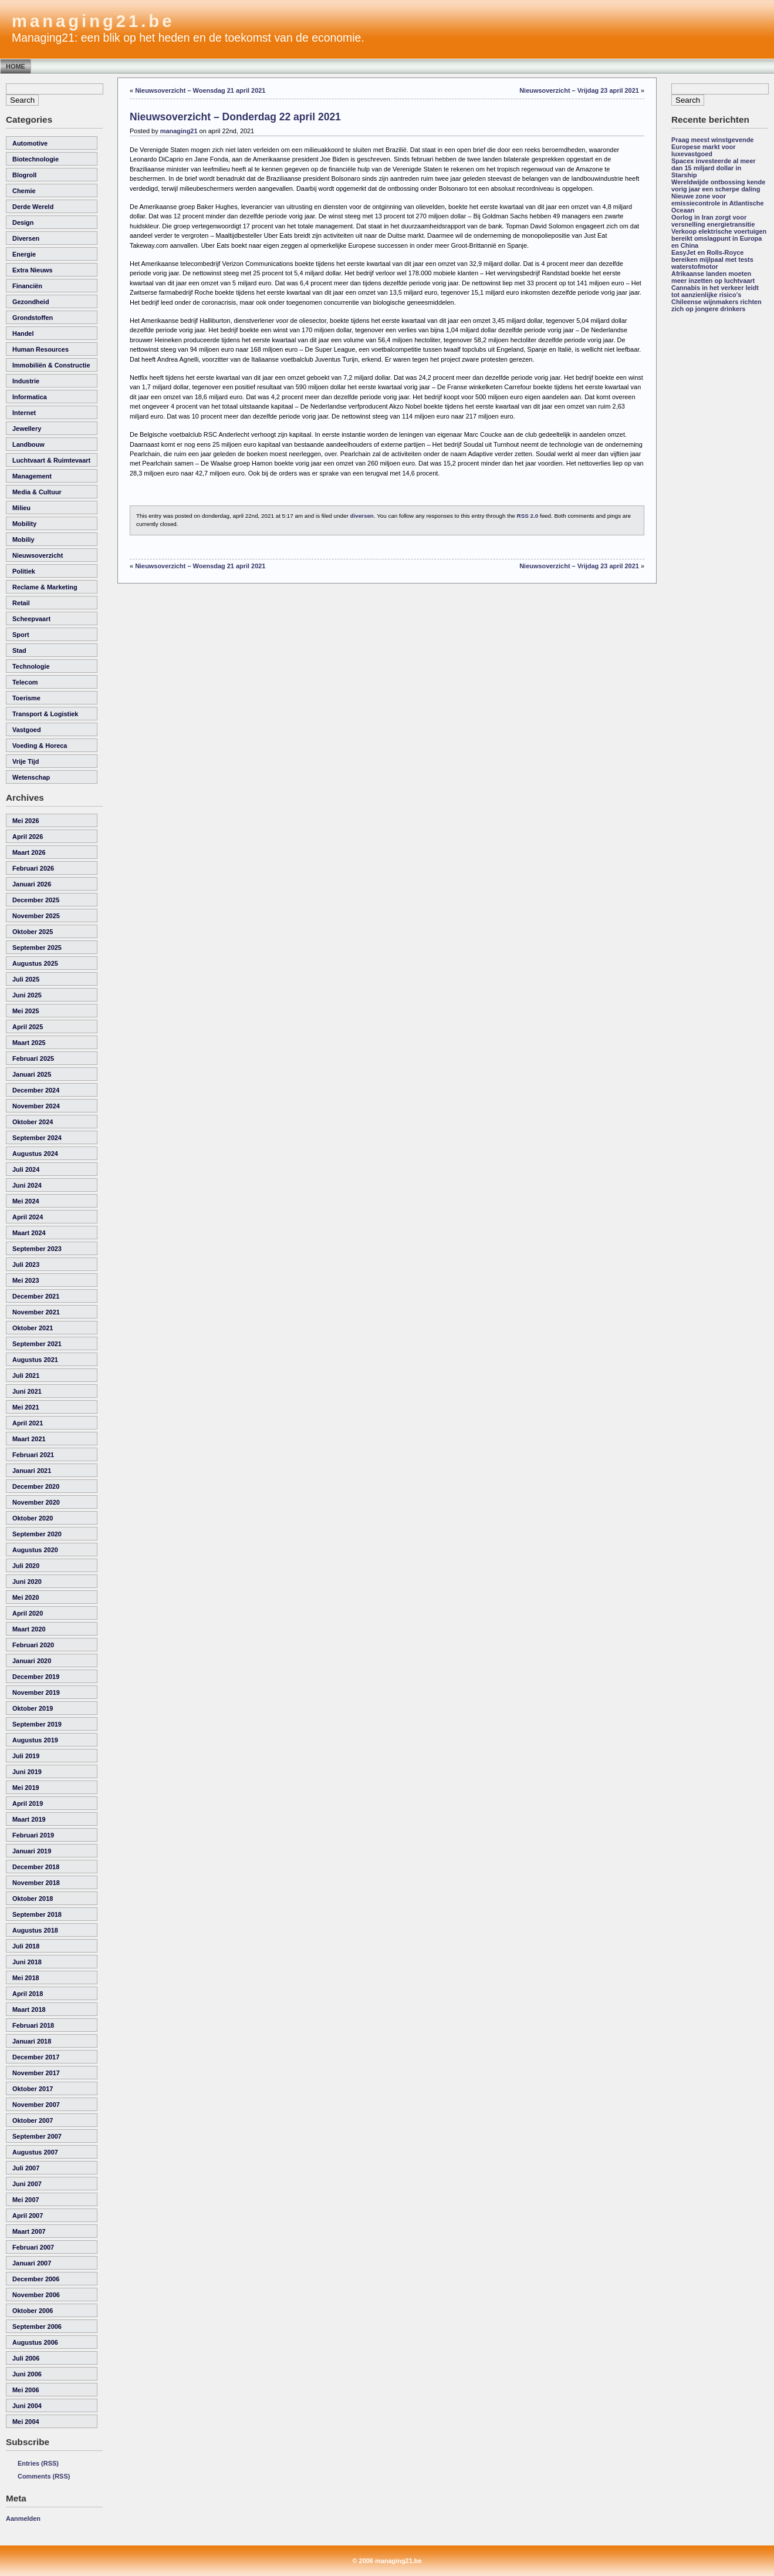  What do you see at coordinates (718, 238) in the screenshot?
I see `Verkoop elektrische voertuigen bereikt omslagpunt in Europa en China` at bounding box center [718, 238].